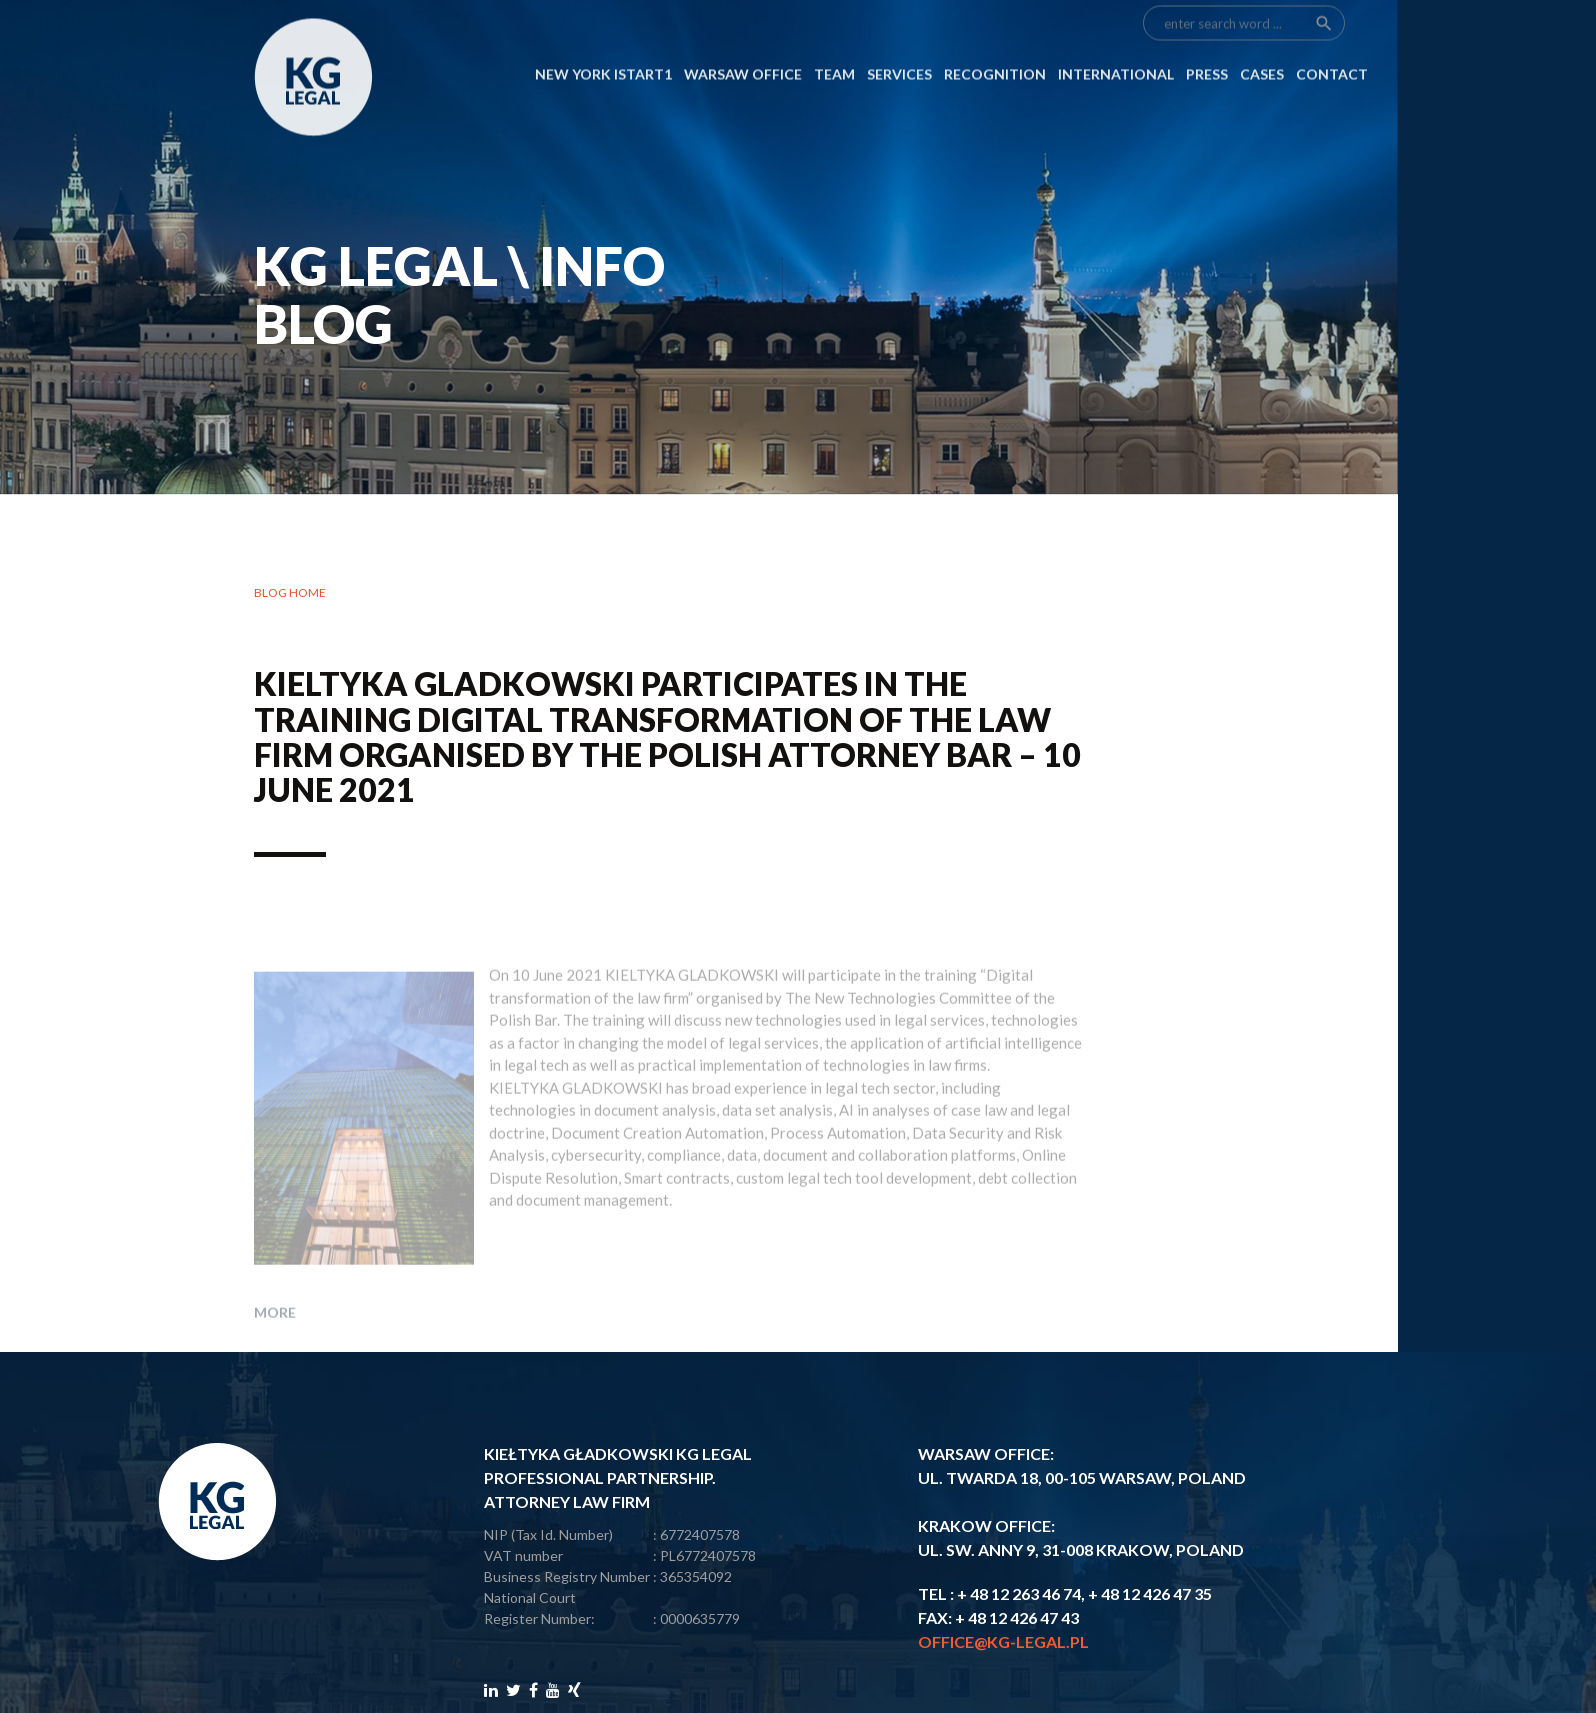 The height and width of the screenshot is (1713, 1596). I want to click on SERVICES, so click(899, 42).